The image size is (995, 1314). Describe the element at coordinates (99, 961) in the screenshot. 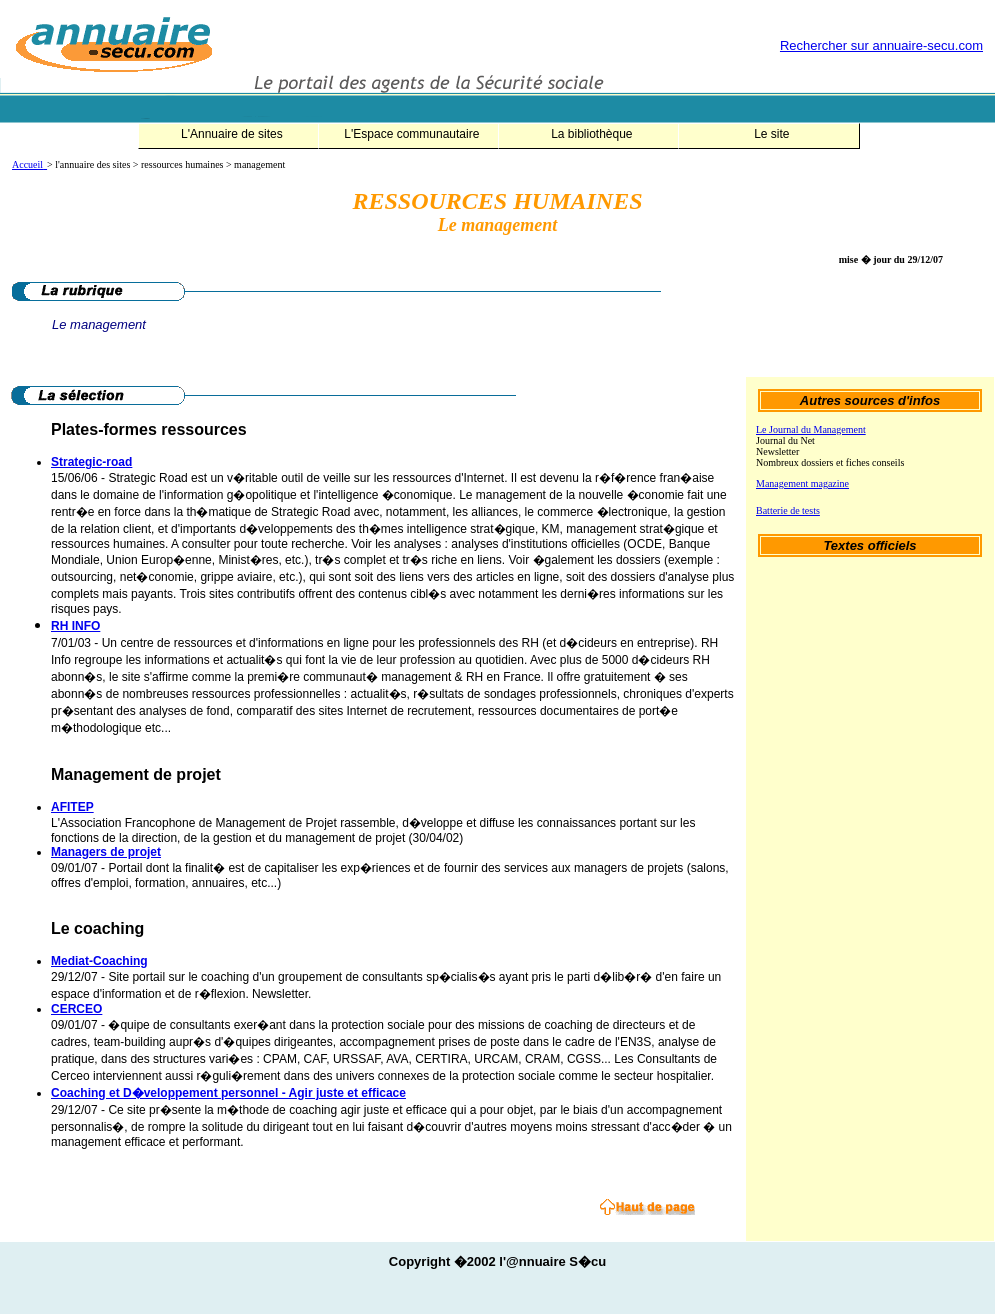

I see `Mediat-Coaching` at that location.